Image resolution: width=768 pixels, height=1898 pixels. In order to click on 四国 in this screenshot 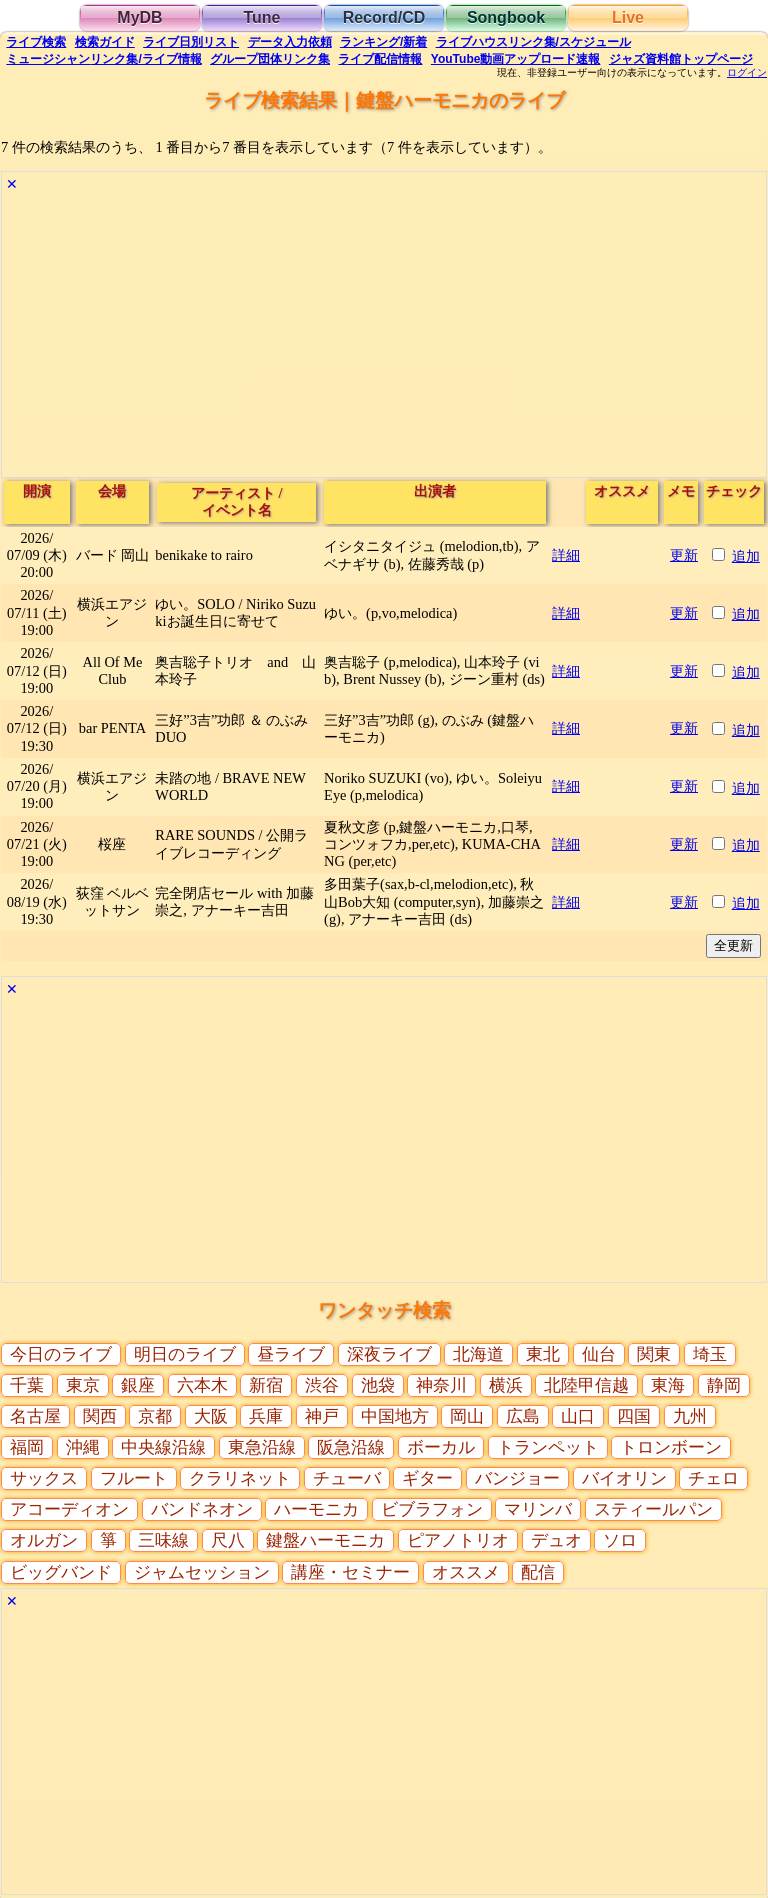, I will do `click(634, 1416)`.